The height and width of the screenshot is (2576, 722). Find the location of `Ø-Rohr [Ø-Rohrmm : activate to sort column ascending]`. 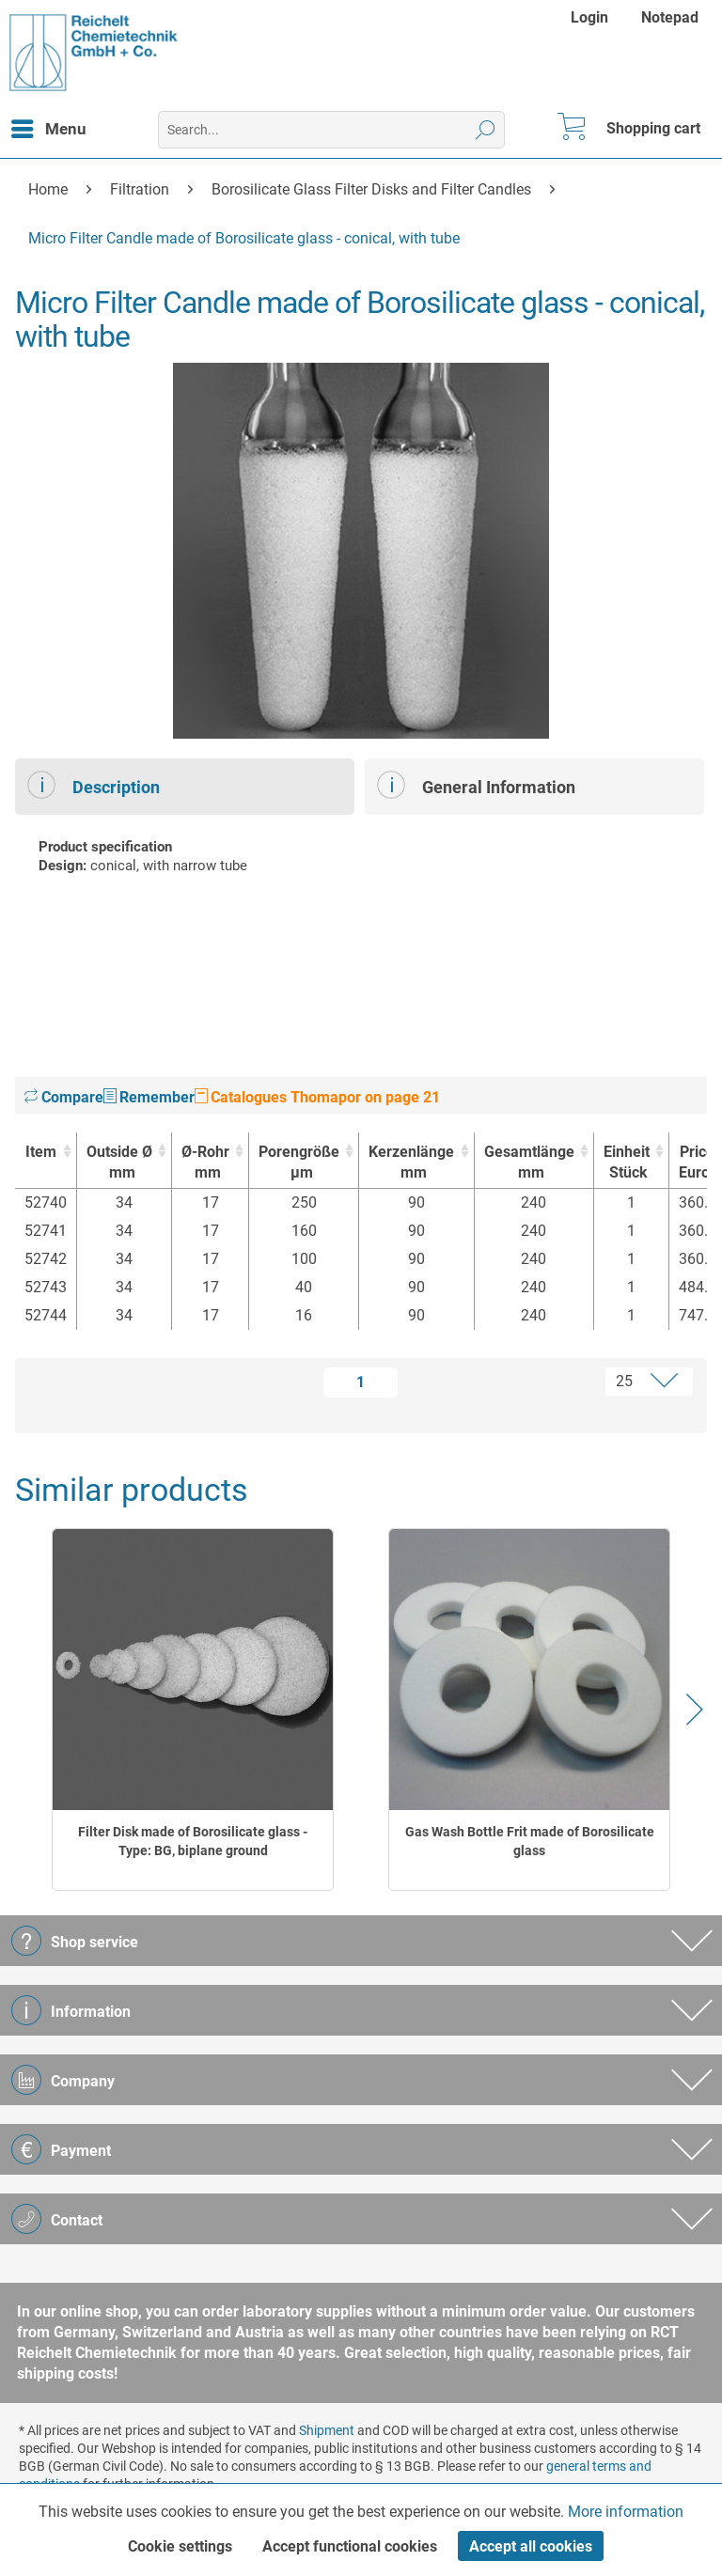

Ø-Rohr [Ø-Rohrmm : activate to sort column ascending] is located at coordinates (205, 1163).